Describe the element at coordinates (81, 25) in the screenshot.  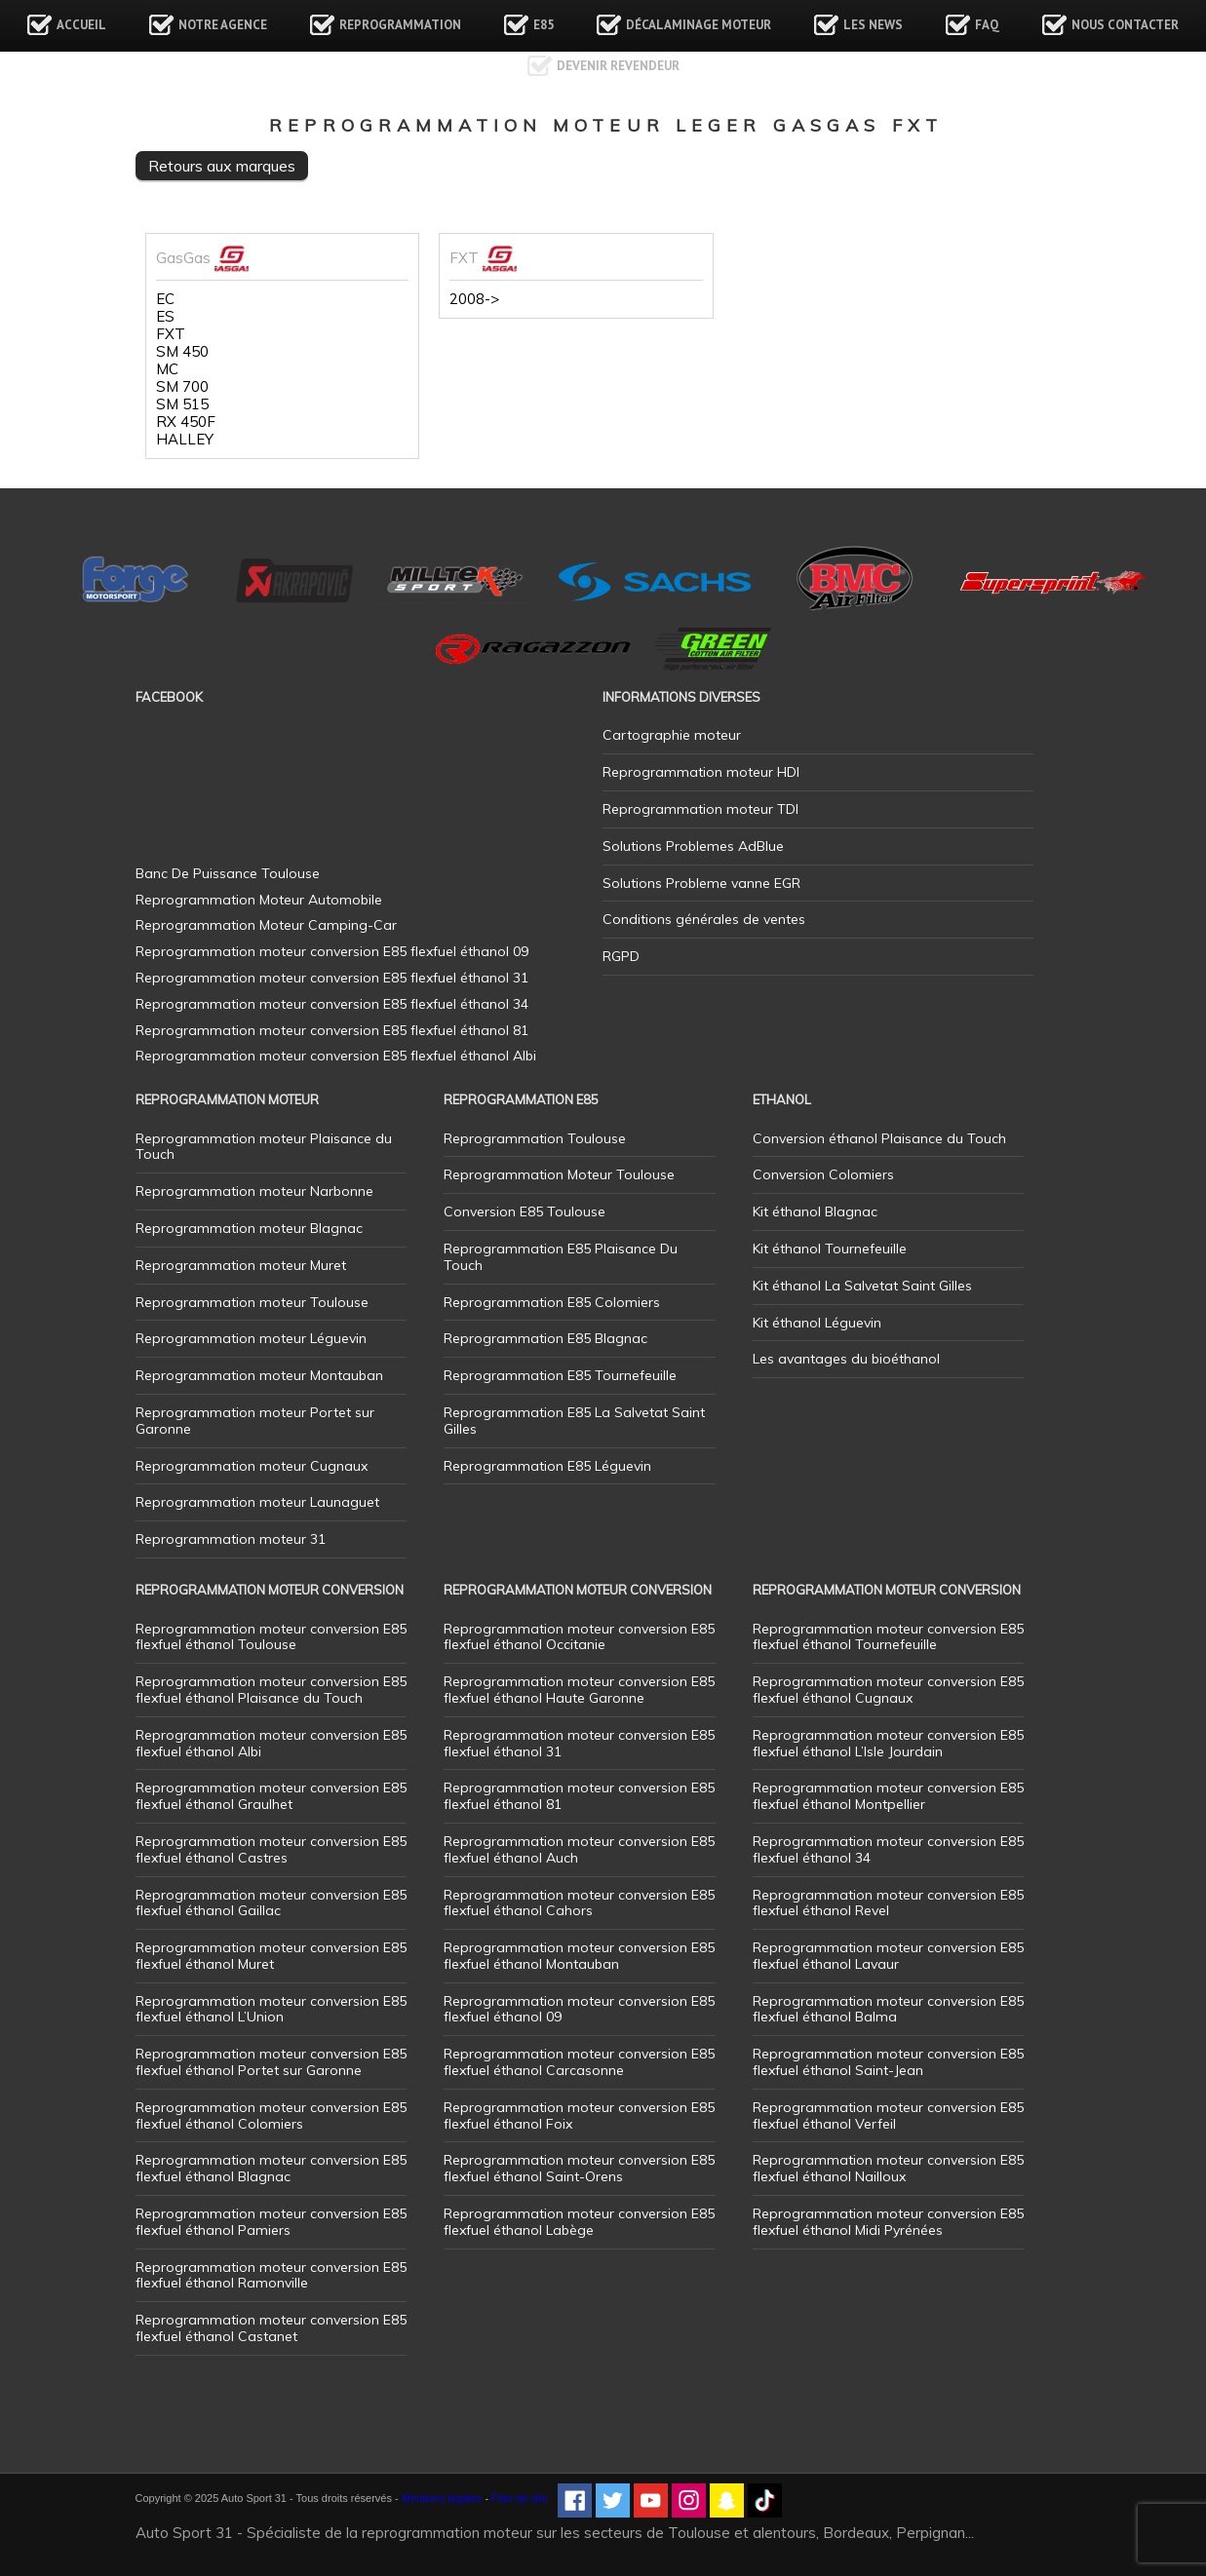
I see `Accueil` at that location.